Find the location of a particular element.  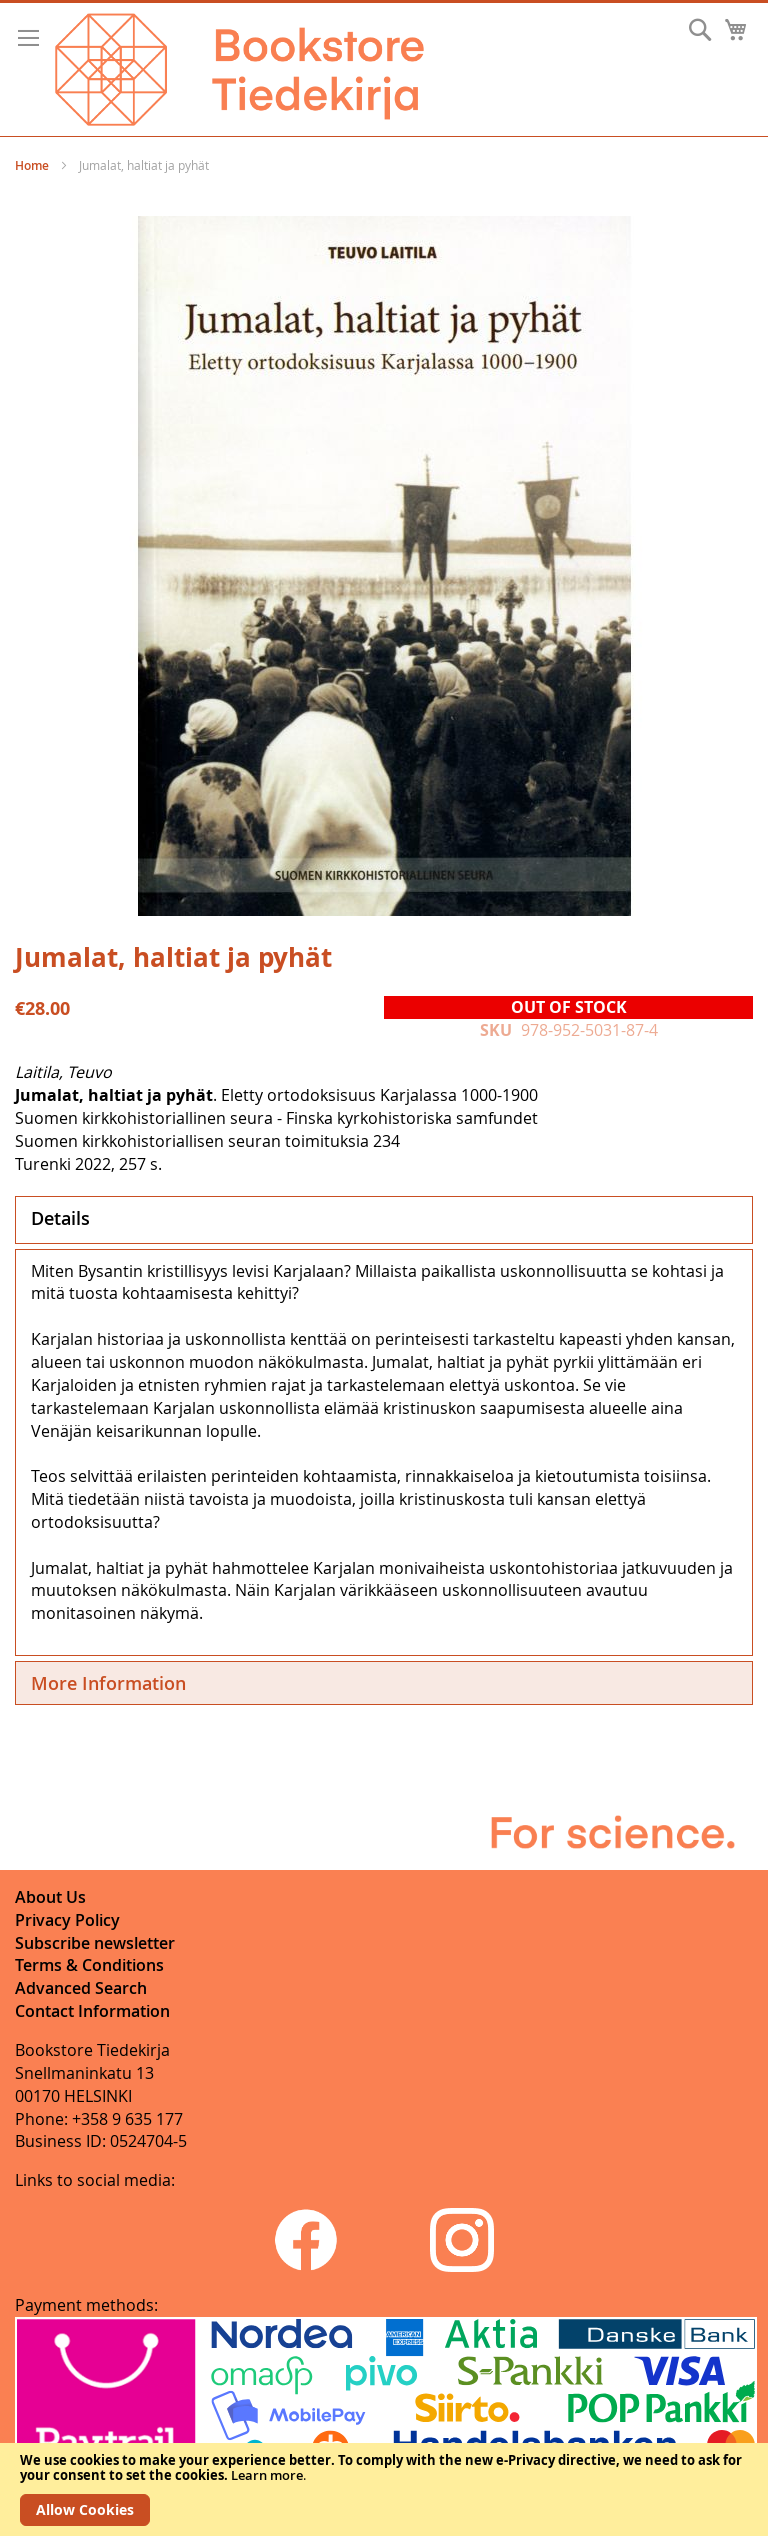

Terms & Conditions is located at coordinates (89, 1965).